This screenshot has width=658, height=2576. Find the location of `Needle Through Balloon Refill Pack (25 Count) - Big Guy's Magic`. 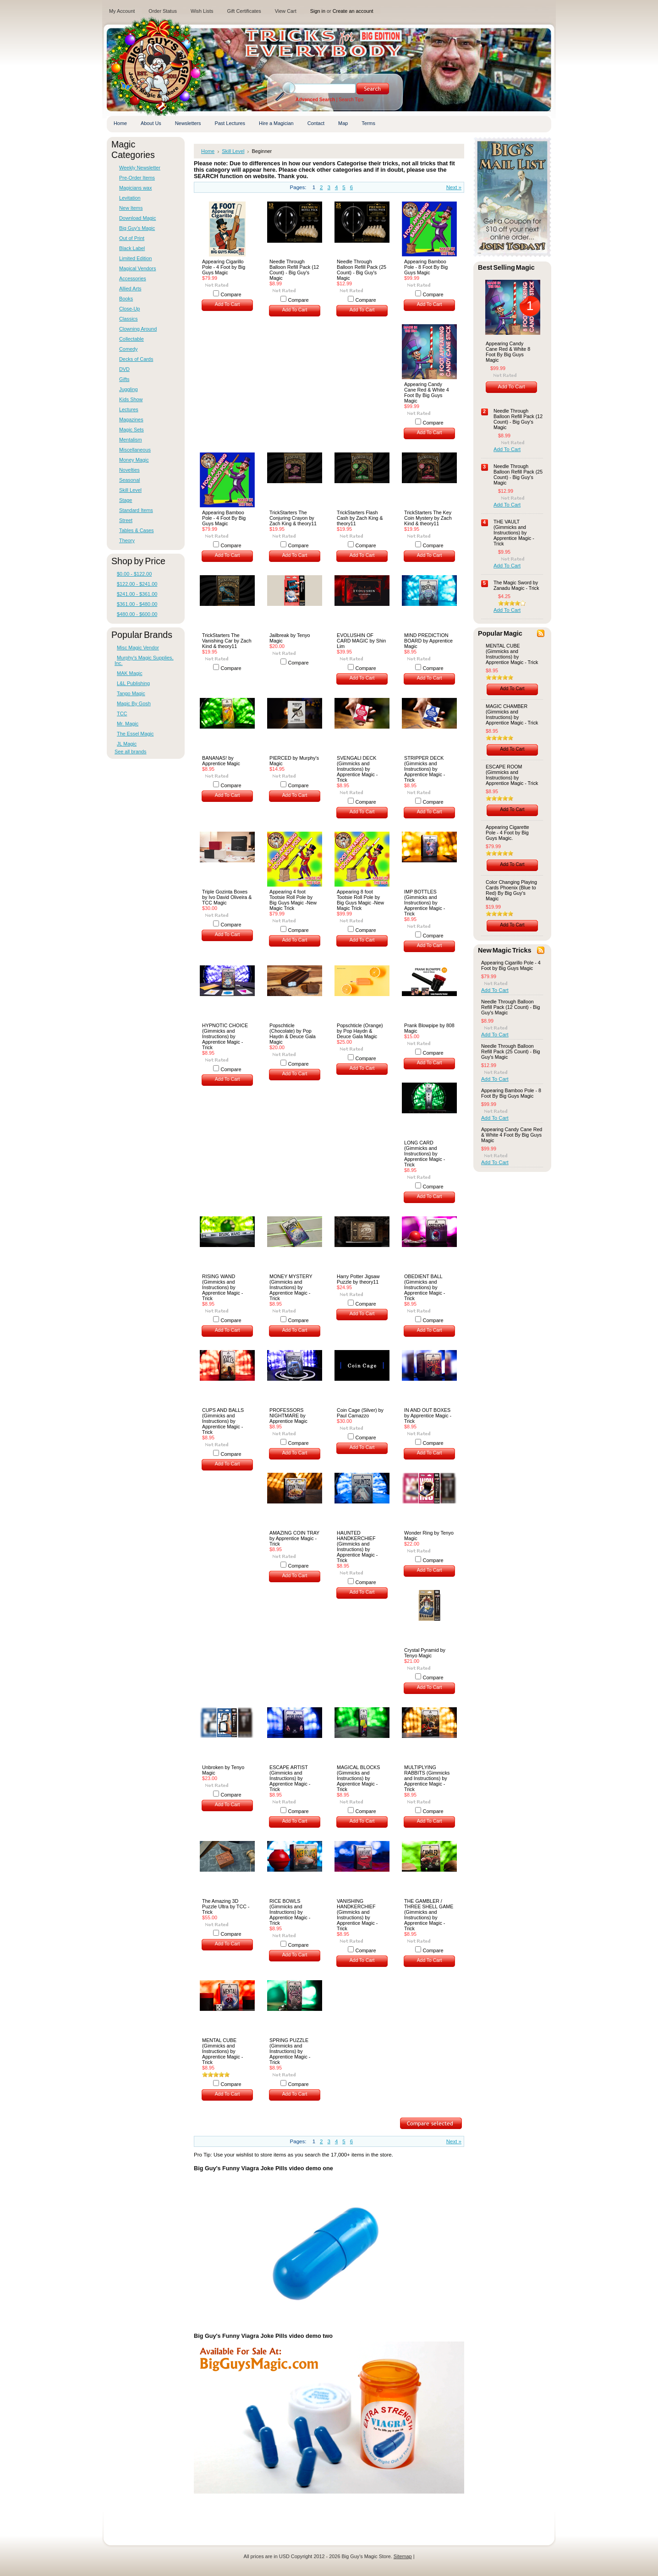

Needle Through Balloon Refill Pack (25 Count) - Big Guy's Magic is located at coordinates (361, 270).